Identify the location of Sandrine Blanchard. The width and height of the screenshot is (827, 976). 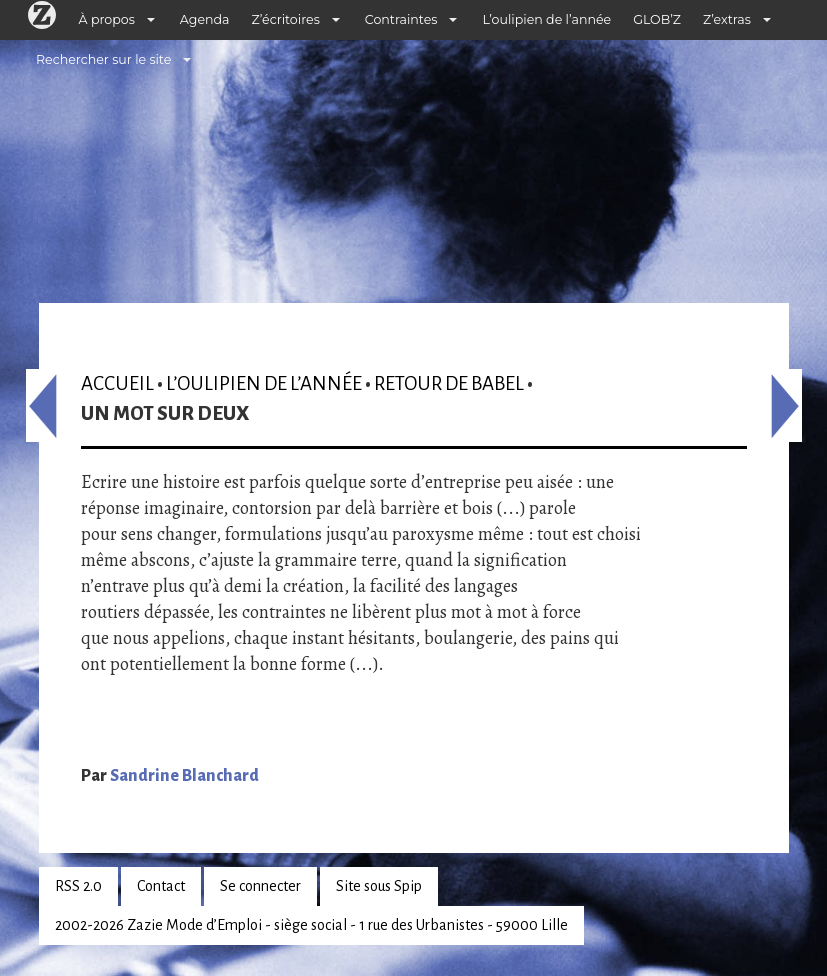
(184, 776).